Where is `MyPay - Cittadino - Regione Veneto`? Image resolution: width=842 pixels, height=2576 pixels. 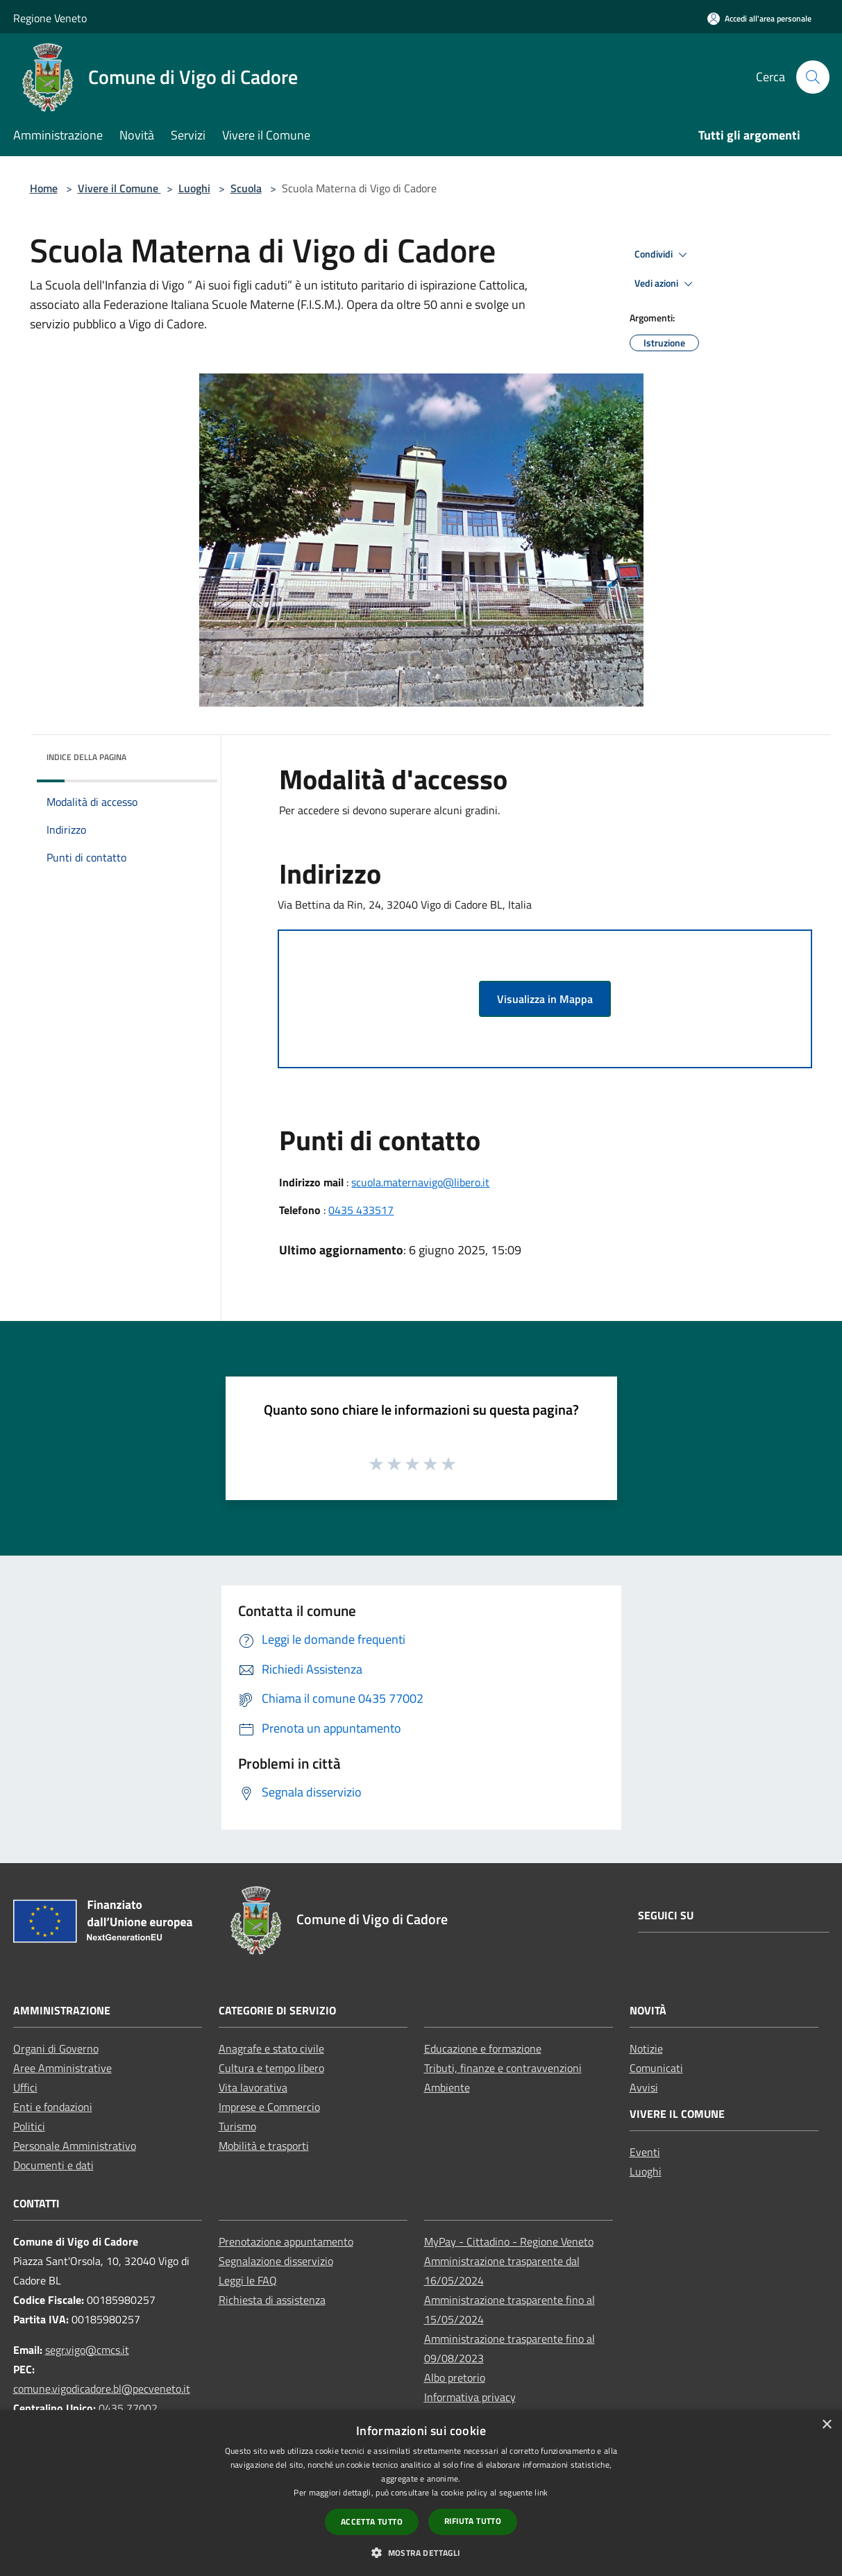
MyPay - Cittadino - Regione Veneto is located at coordinates (508, 2241).